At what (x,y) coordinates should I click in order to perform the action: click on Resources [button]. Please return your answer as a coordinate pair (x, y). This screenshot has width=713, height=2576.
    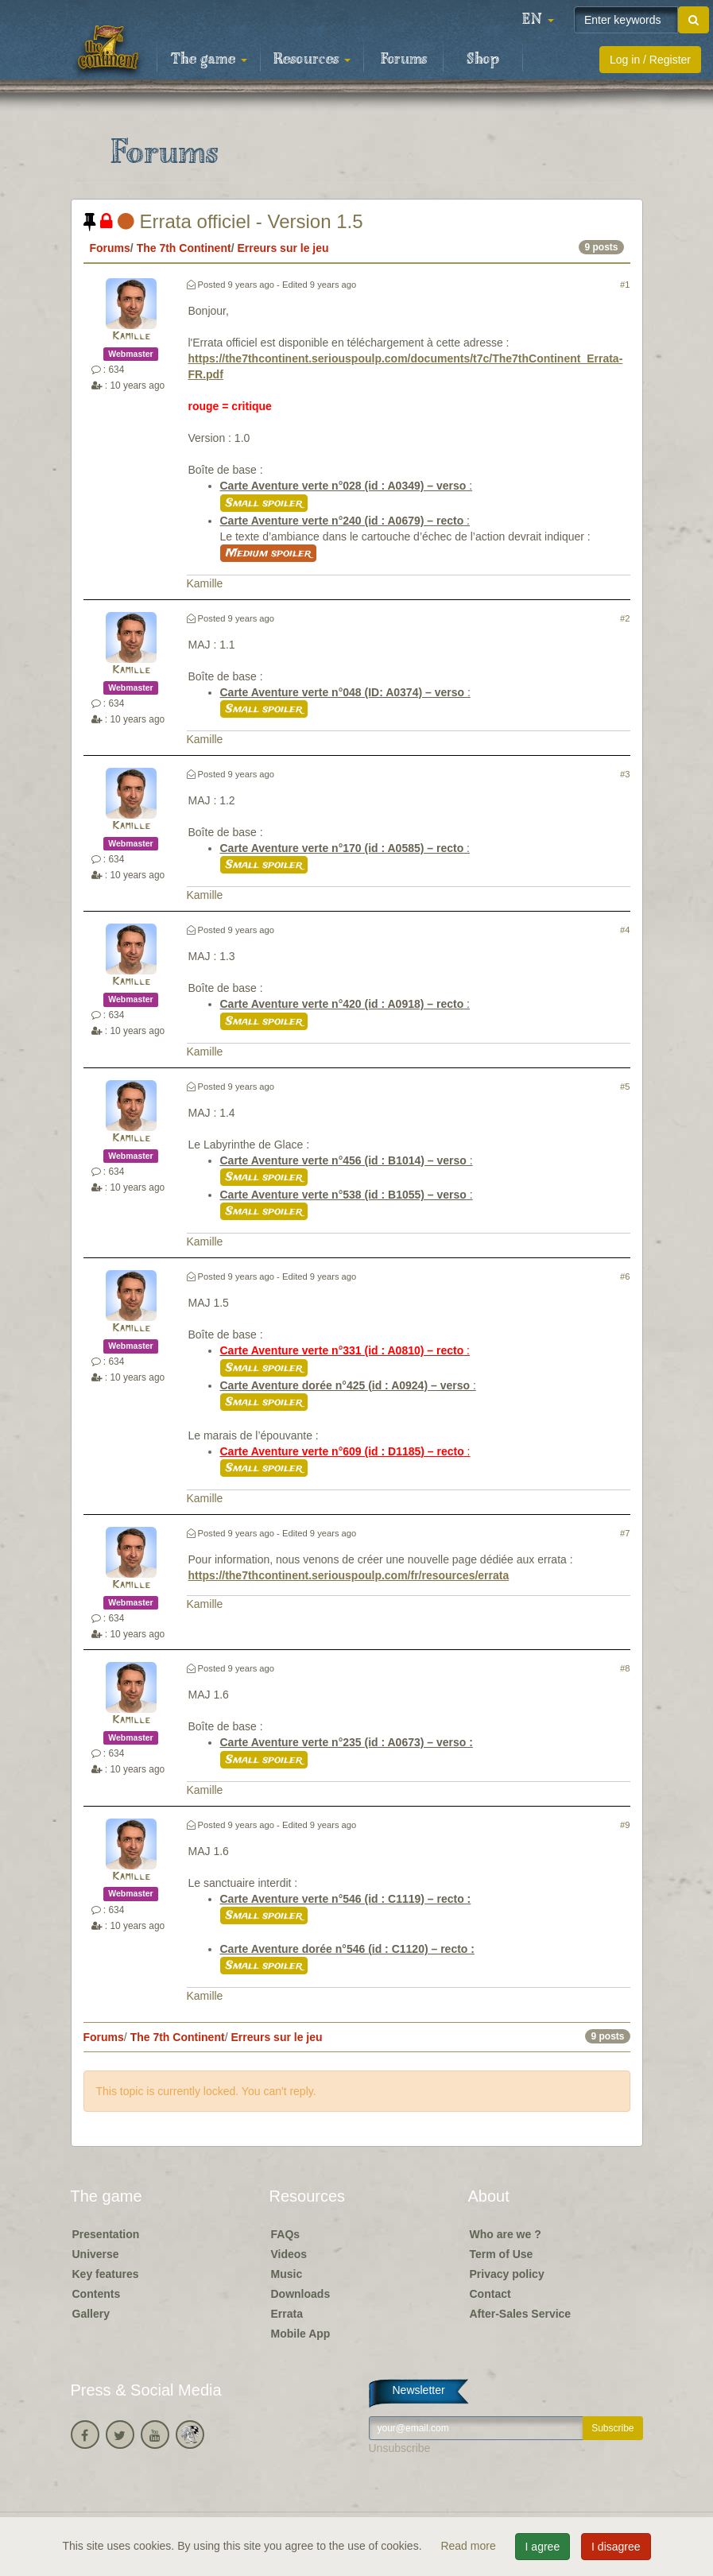
    Looking at the image, I should click on (312, 59).